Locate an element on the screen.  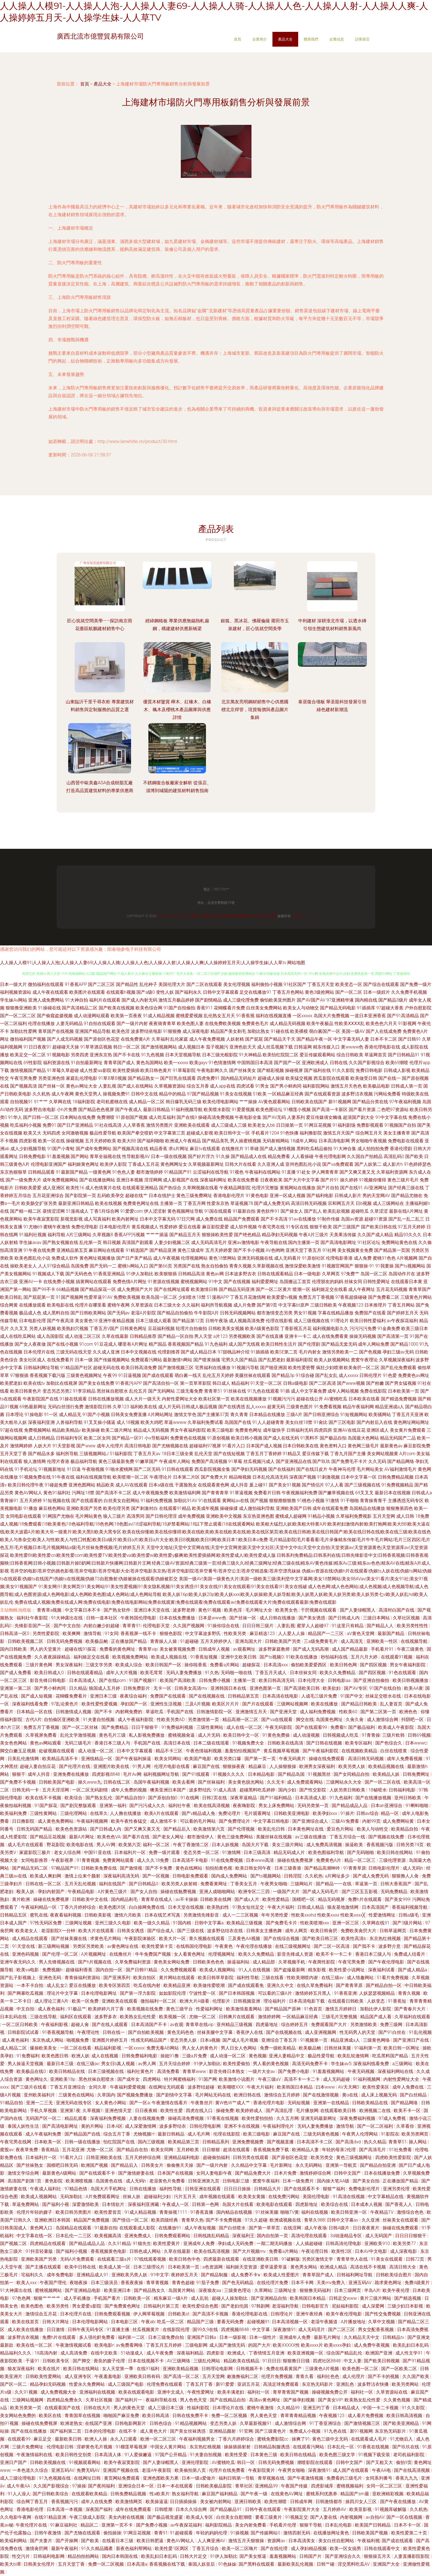
91羞羞视频网站 is located at coordinates (329, 2071).